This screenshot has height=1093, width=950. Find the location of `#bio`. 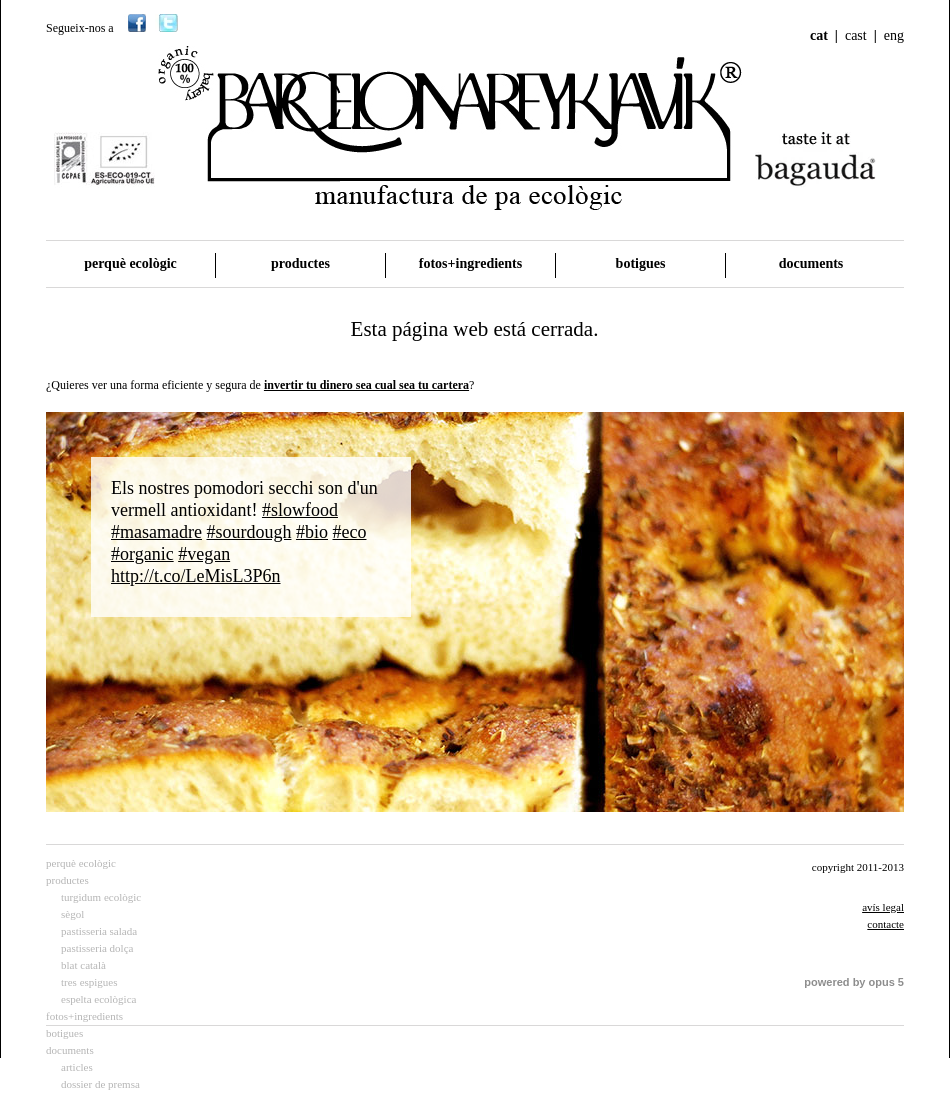

#bio is located at coordinates (312, 532).